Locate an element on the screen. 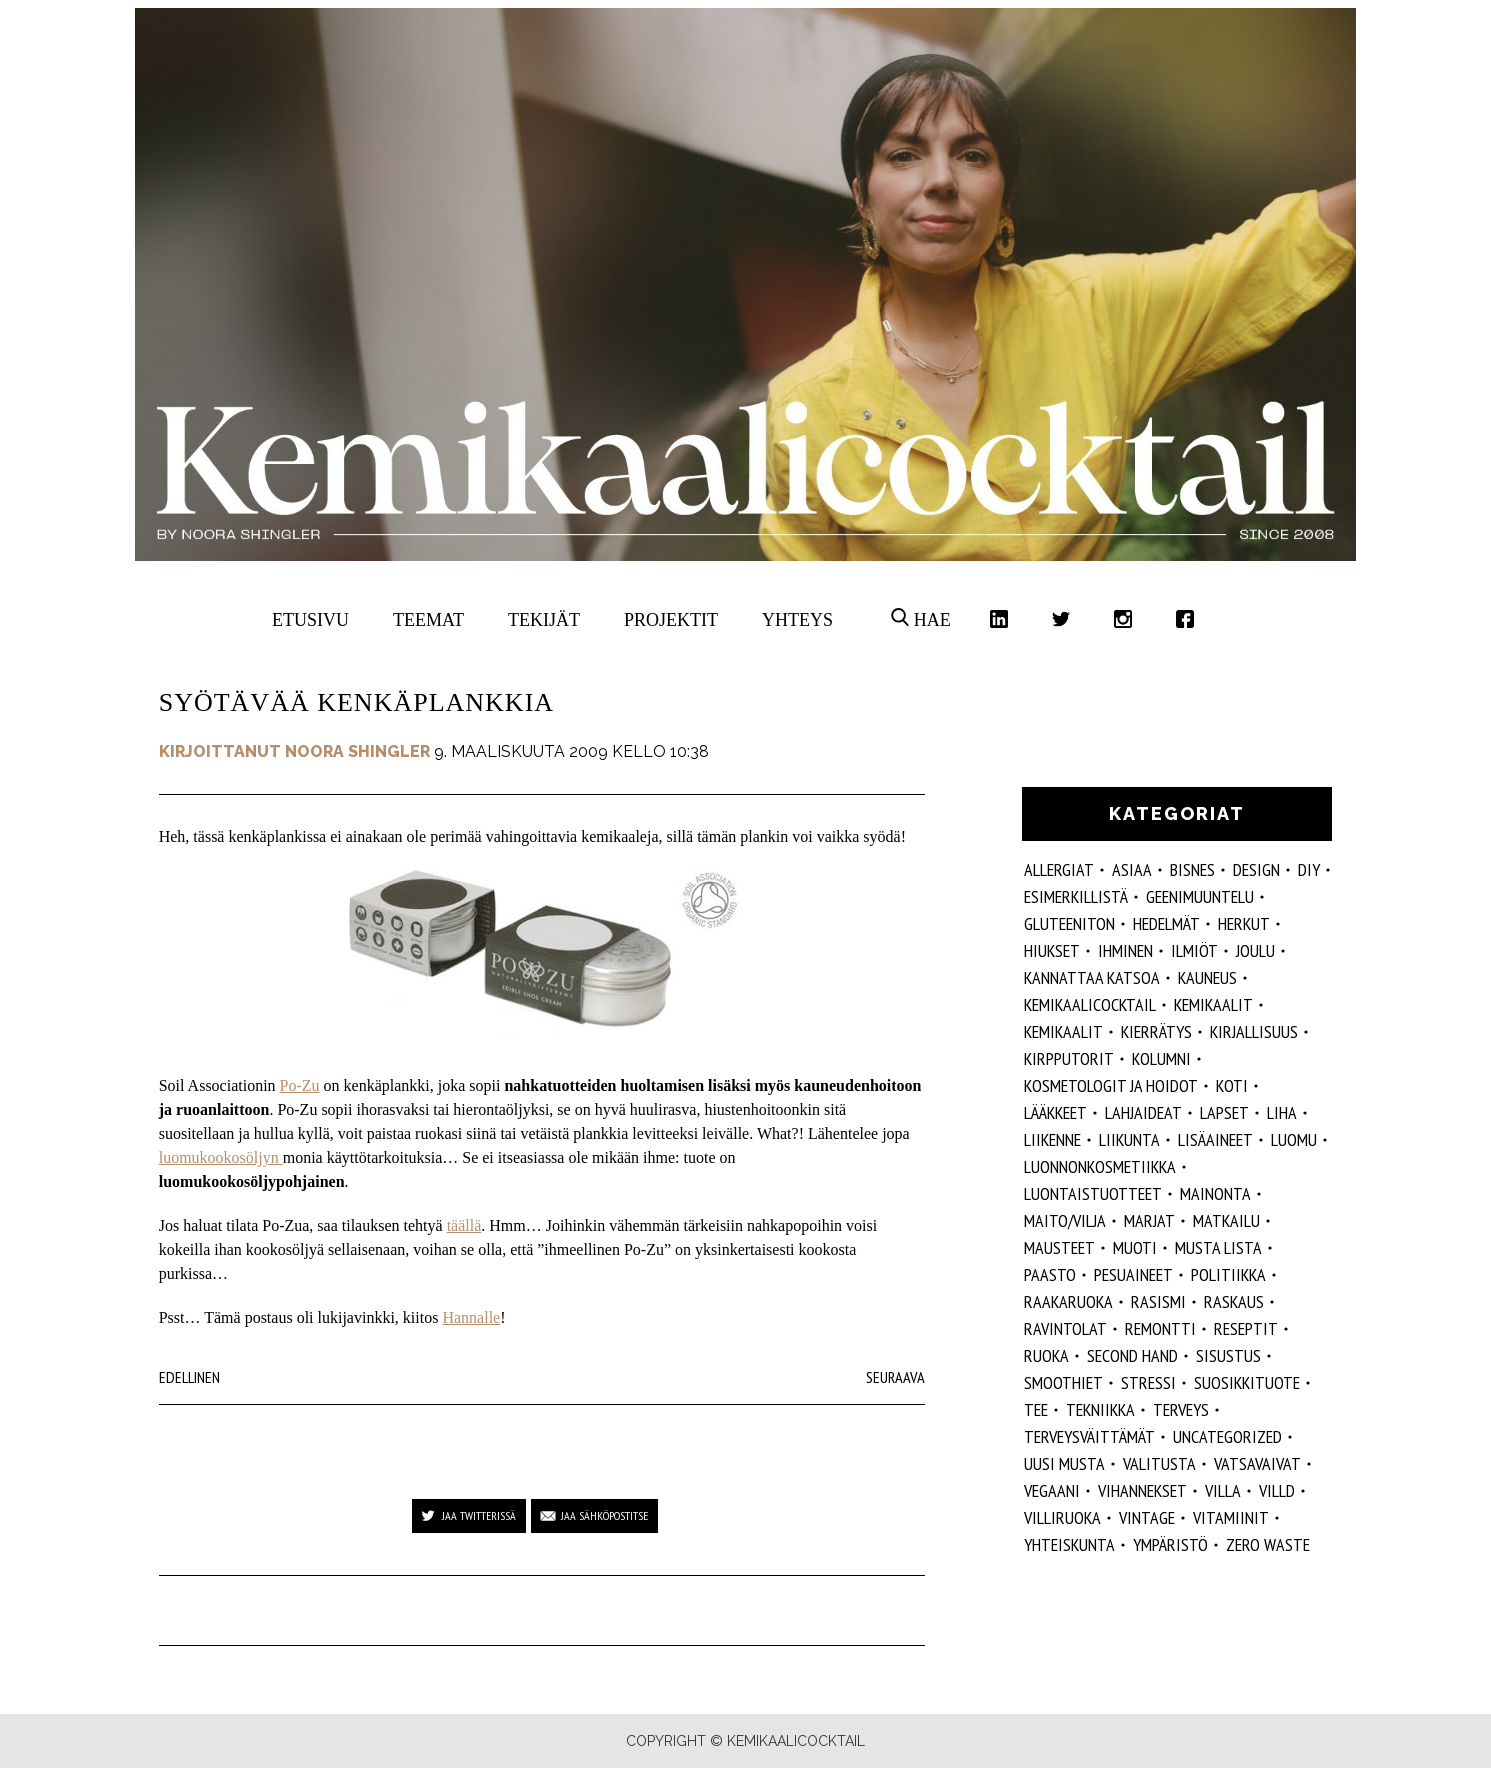  muoti is located at coordinates (1135, 1247).